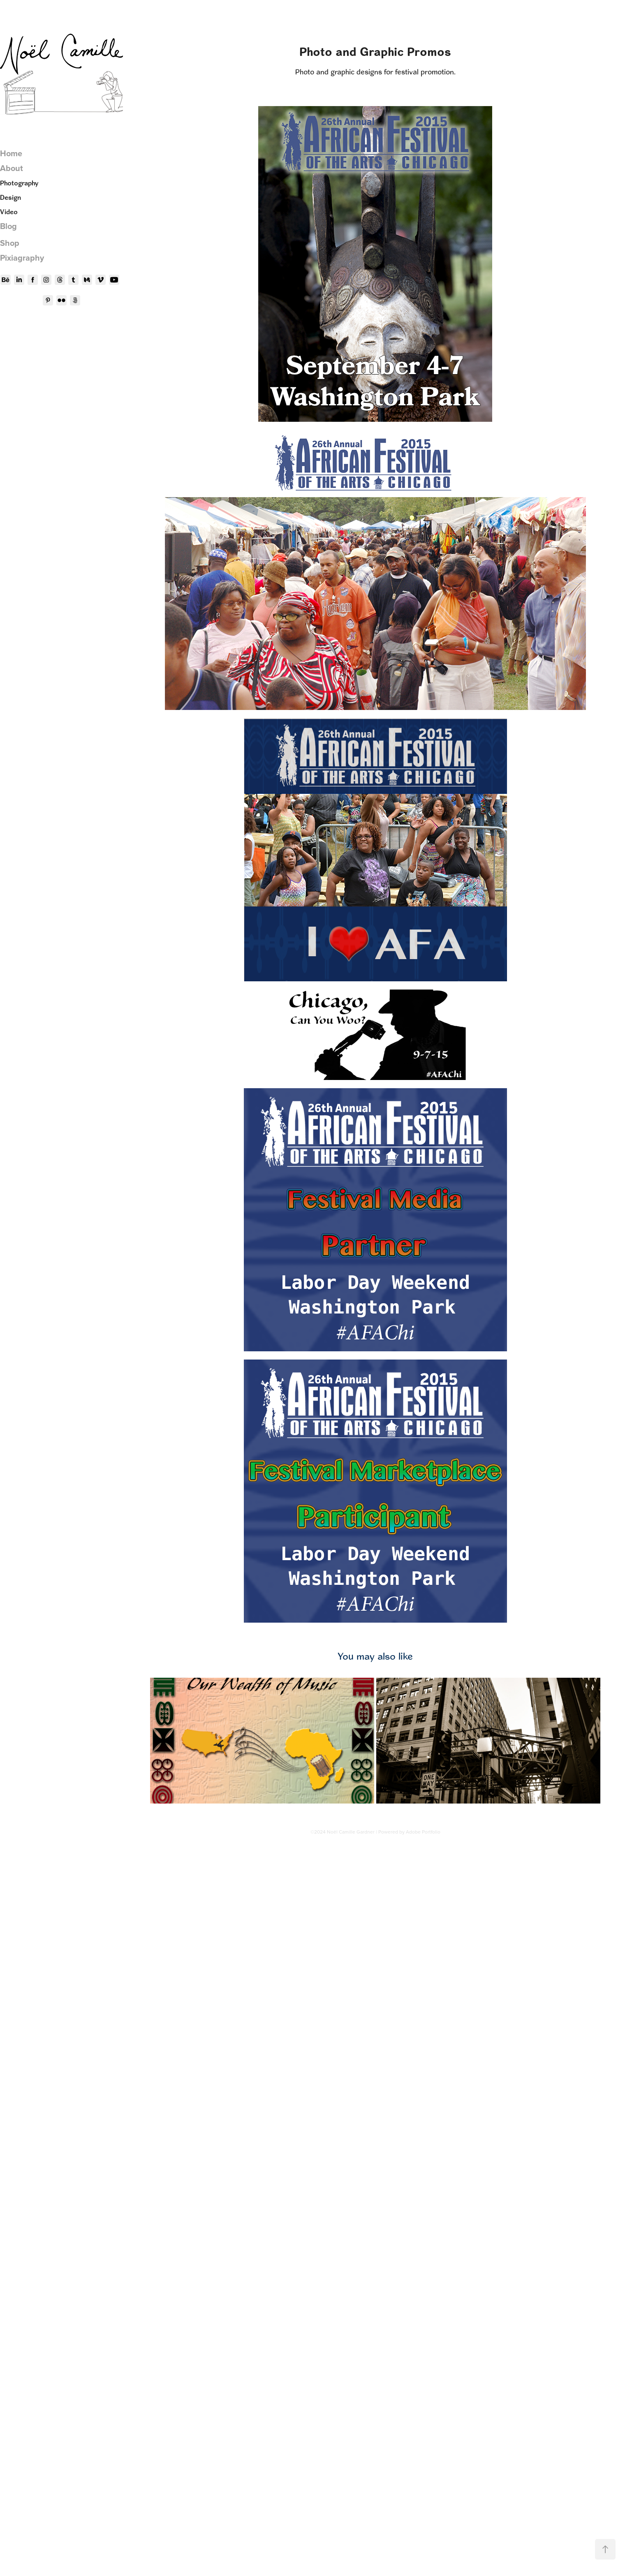 The width and height of the screenshot is (632, 2576). I want to click on Shop, so click(9, 243).